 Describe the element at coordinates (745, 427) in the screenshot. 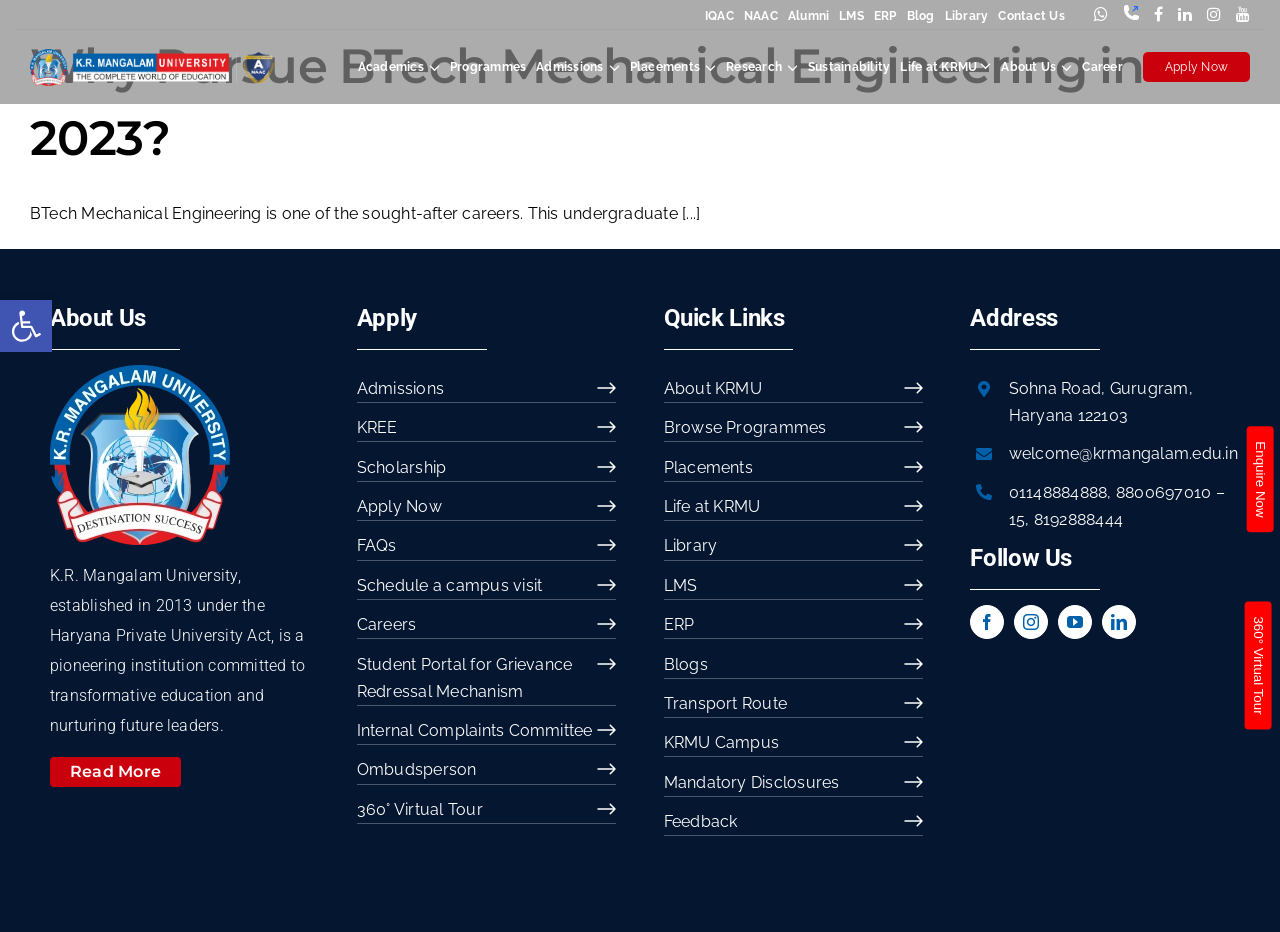

I see `Browse Programmes` at that location.